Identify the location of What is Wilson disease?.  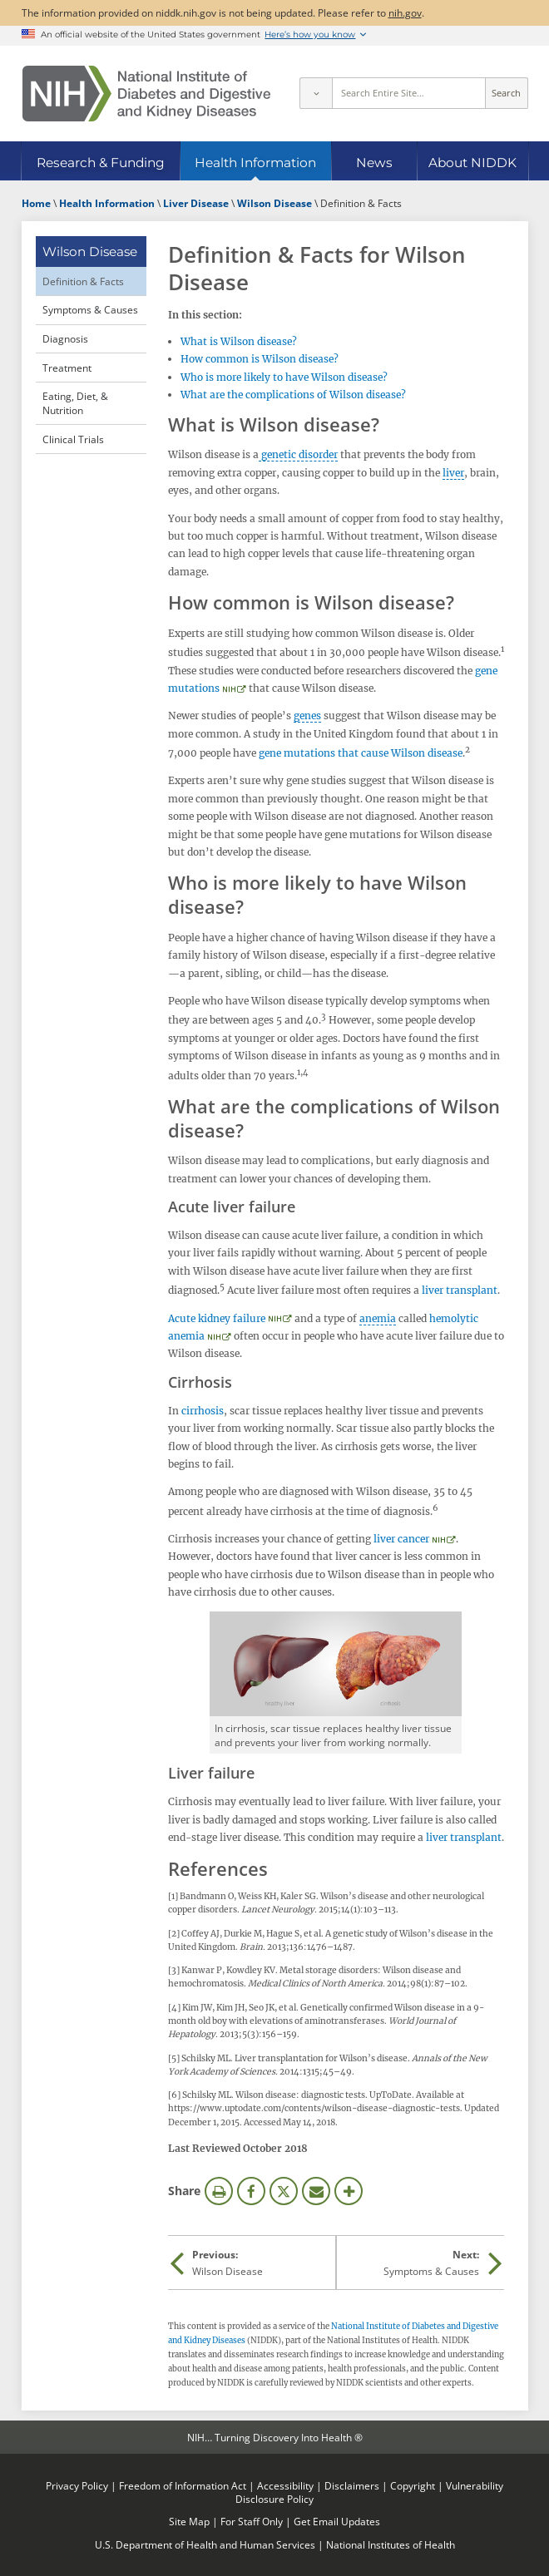
(239, 341).